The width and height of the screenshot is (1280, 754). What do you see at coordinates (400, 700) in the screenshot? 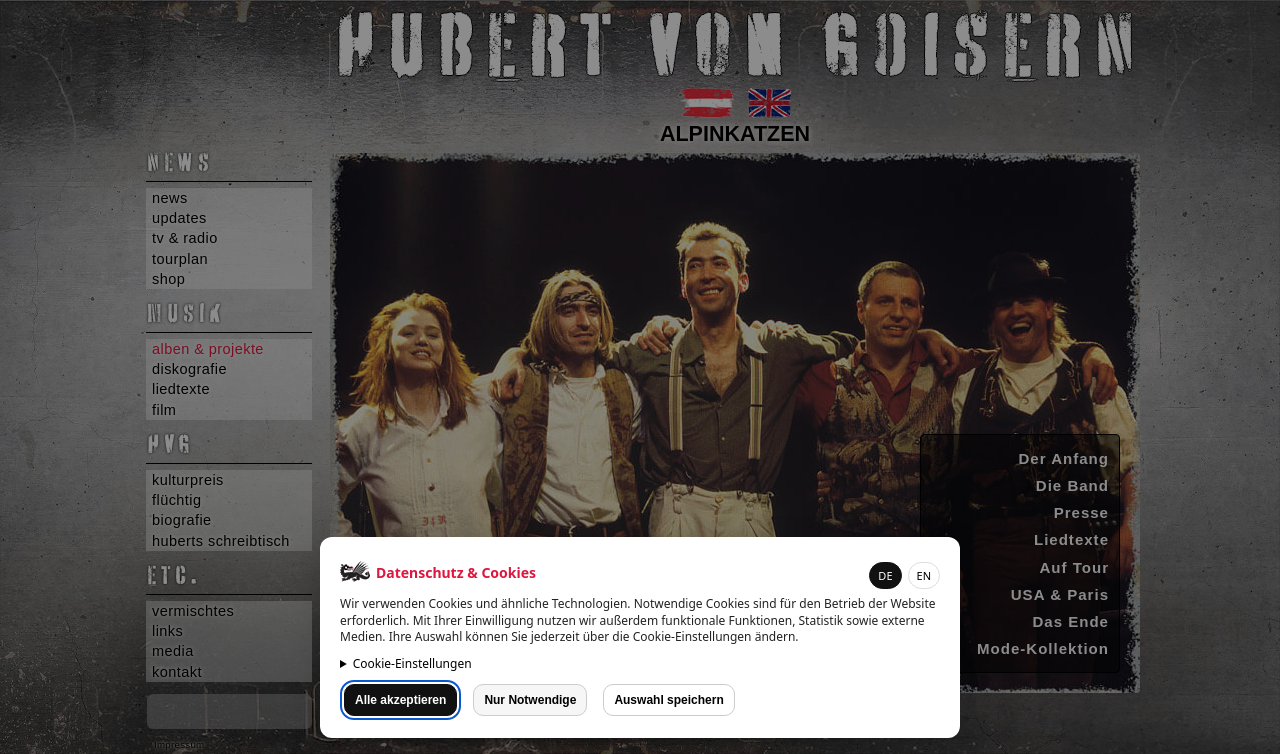
I see `Alle akzeptieren` at bounding box center [400, 700].